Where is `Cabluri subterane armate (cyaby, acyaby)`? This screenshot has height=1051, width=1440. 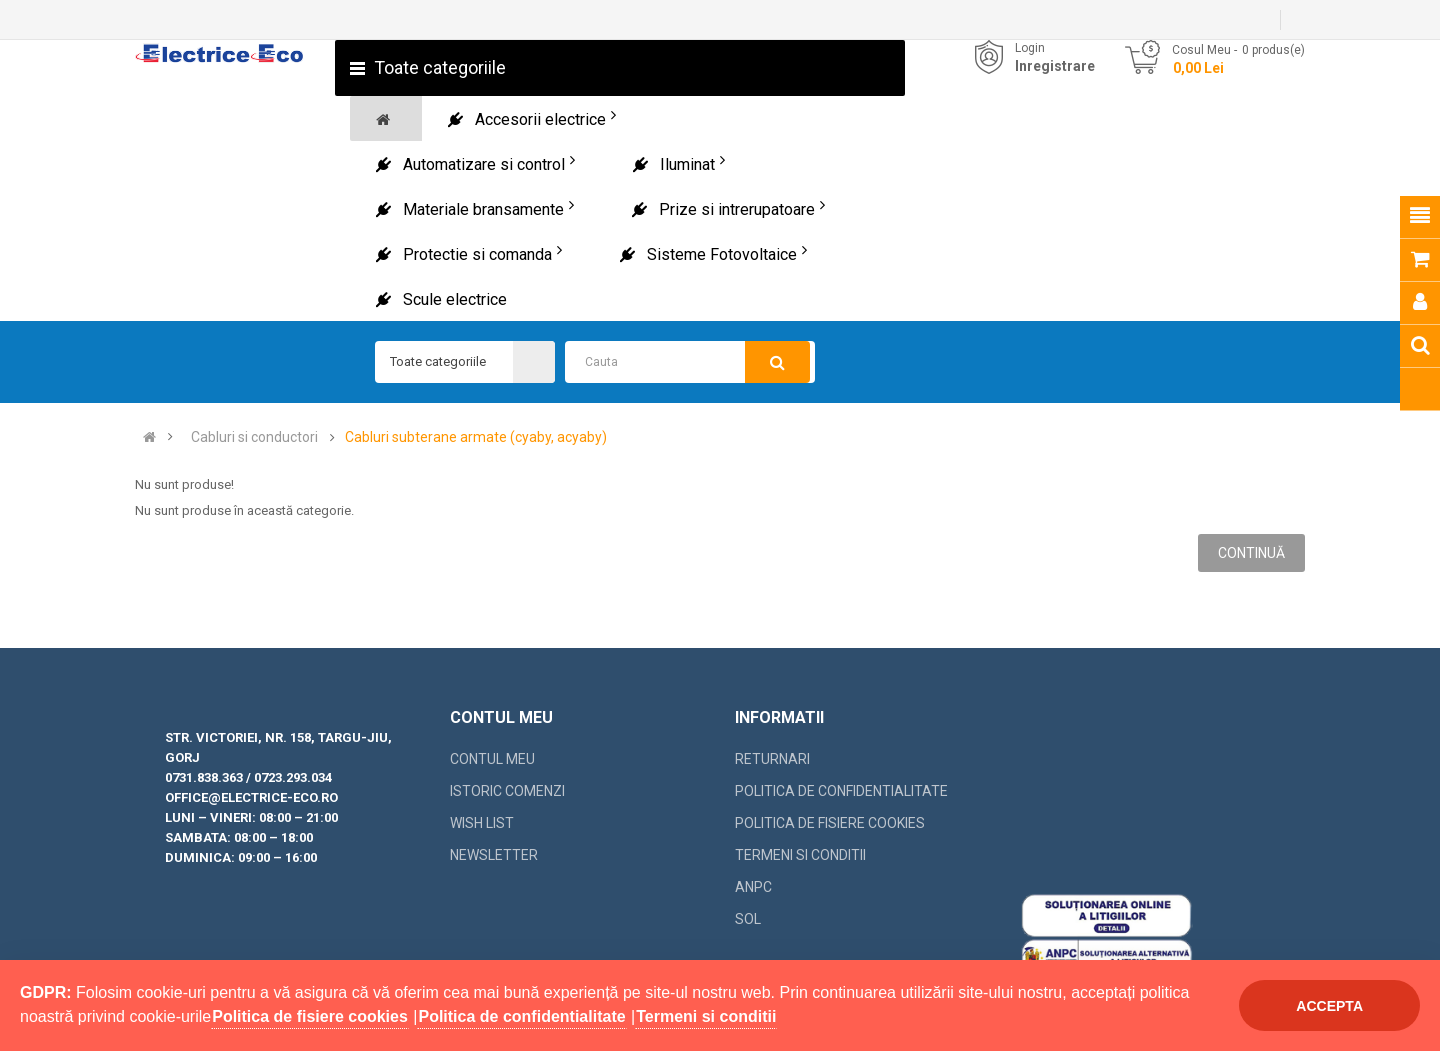 Cabluri subterane armate (cyaby, acyaby) is located at coordinates (476, 437).